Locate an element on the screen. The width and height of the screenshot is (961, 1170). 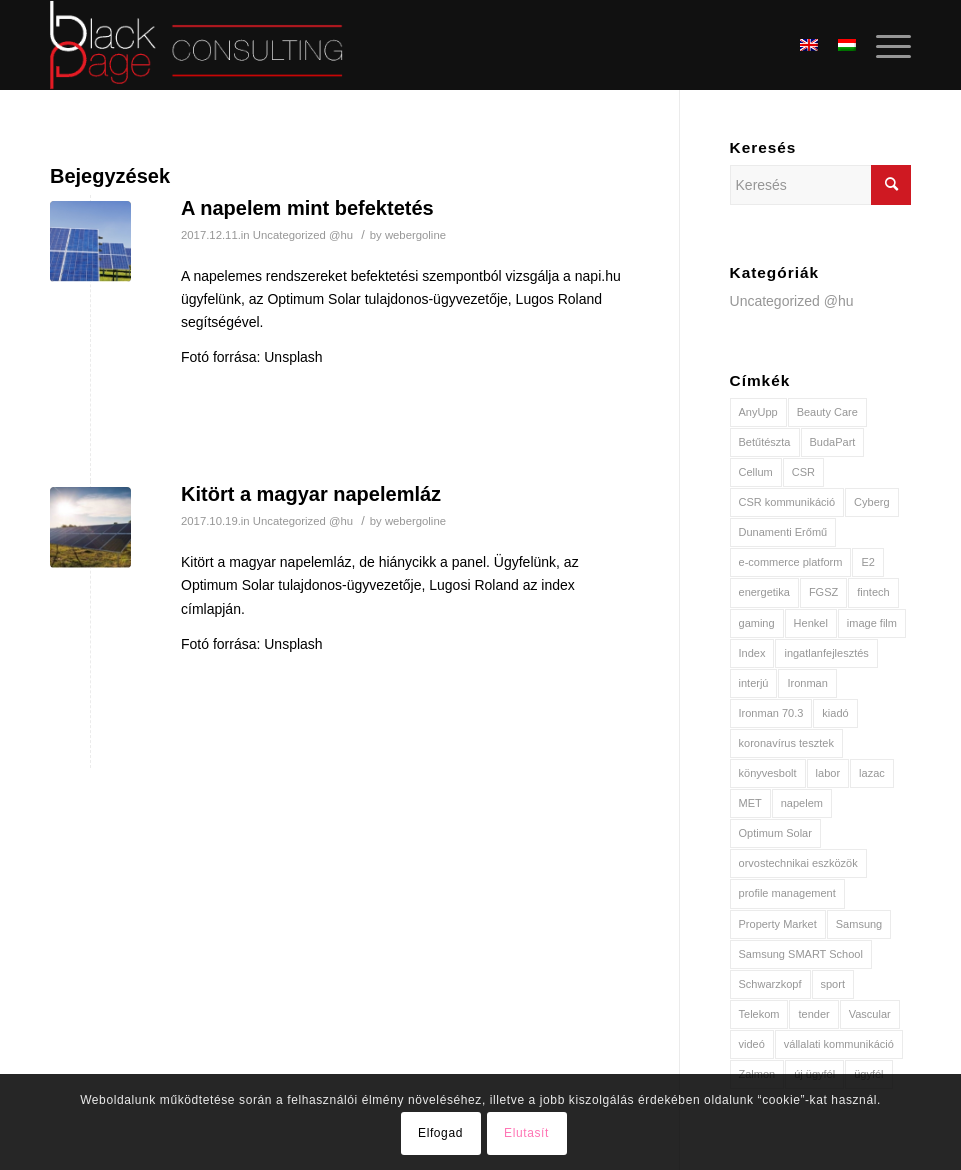
Optimum Solar [Optimum Solar (2 elem)] is located at coordinates (775, 833).